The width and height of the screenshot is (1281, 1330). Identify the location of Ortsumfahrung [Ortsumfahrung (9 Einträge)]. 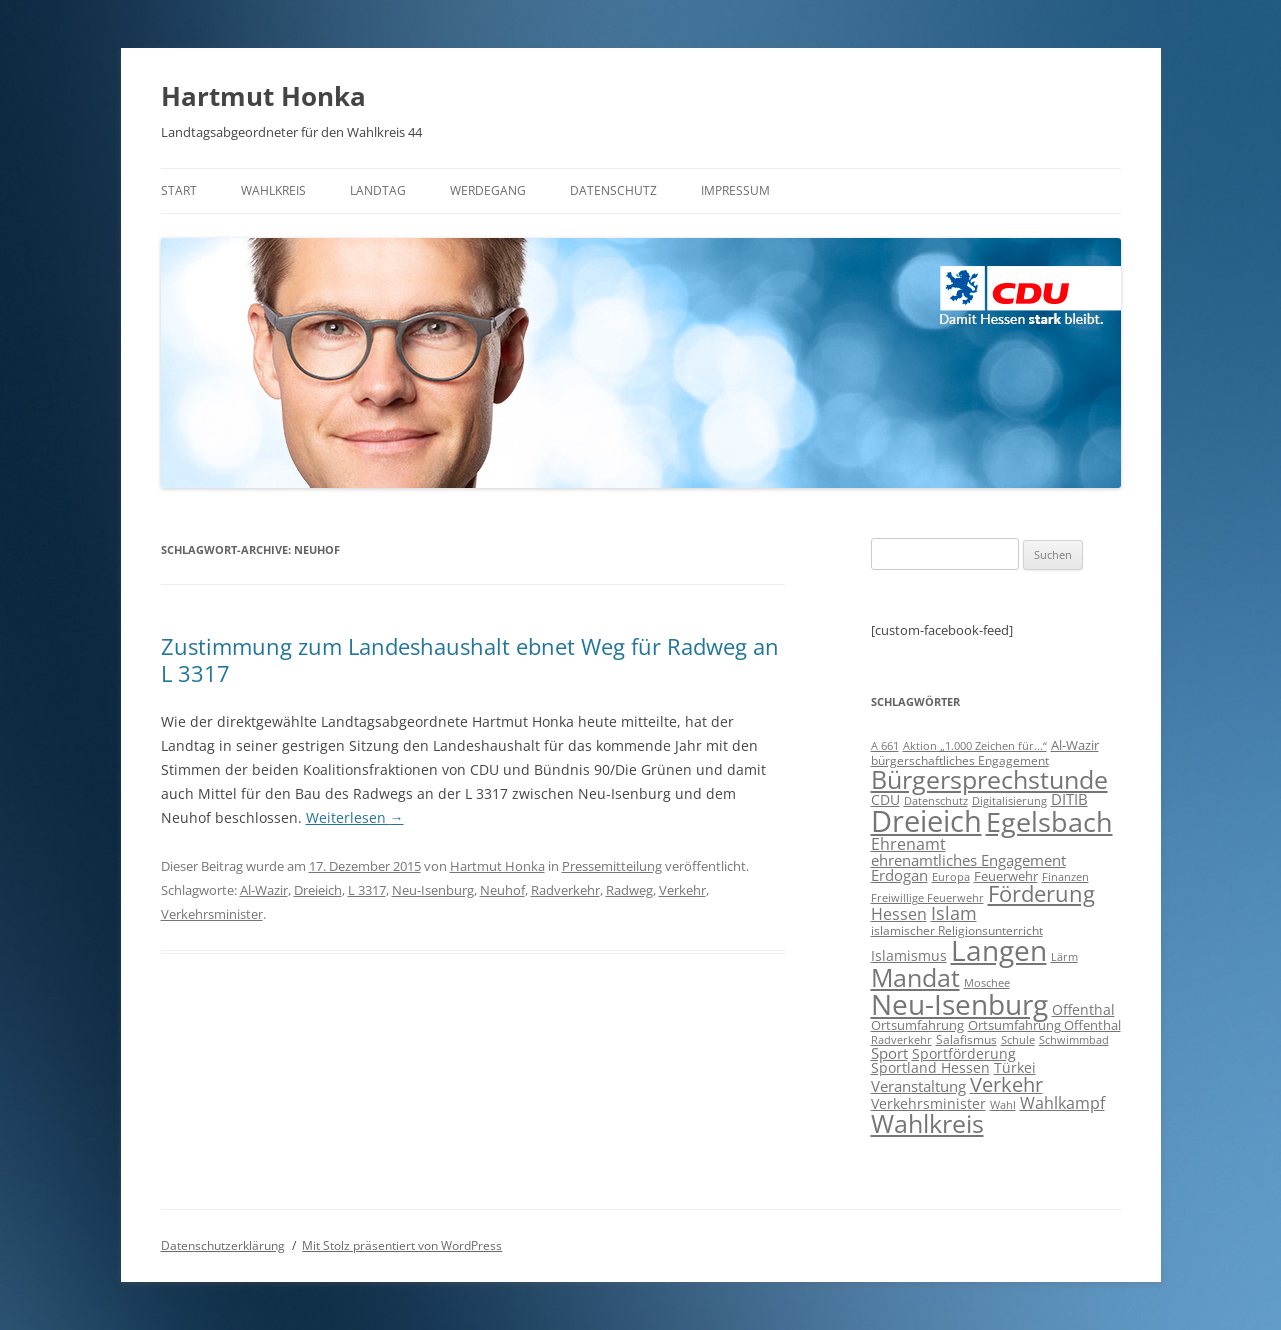
(917, 1025).